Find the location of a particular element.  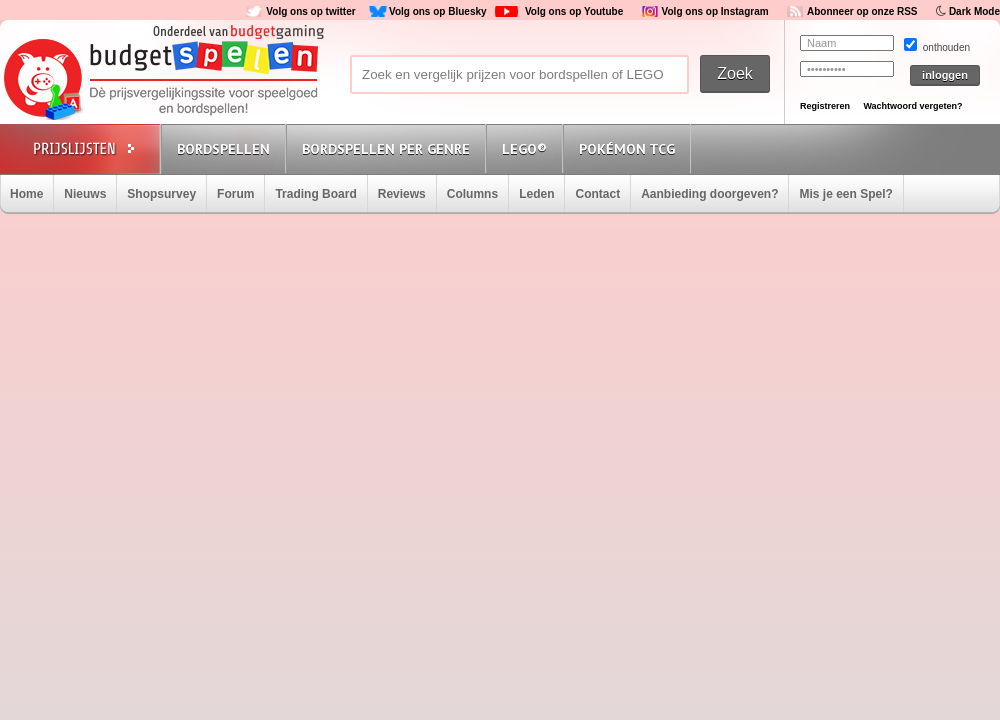

Bordspellen per genre is located at coordinates (386, 149).